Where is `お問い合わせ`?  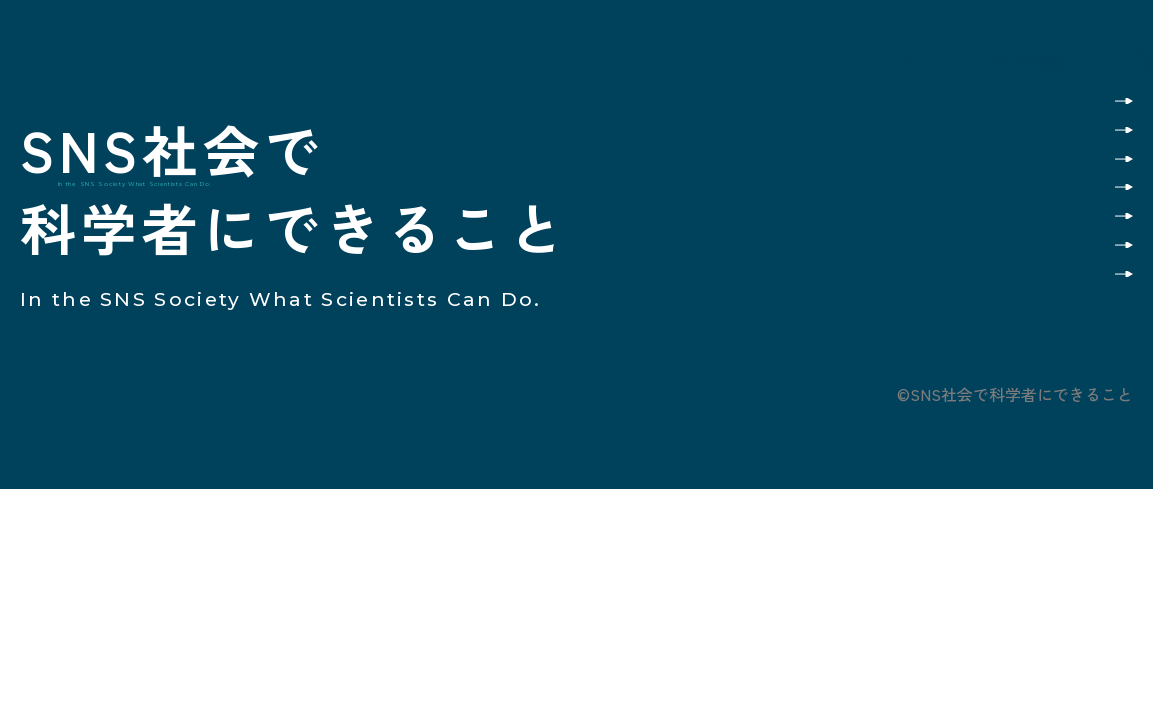 お問い合わせ is located at coordinates (1058, 294).